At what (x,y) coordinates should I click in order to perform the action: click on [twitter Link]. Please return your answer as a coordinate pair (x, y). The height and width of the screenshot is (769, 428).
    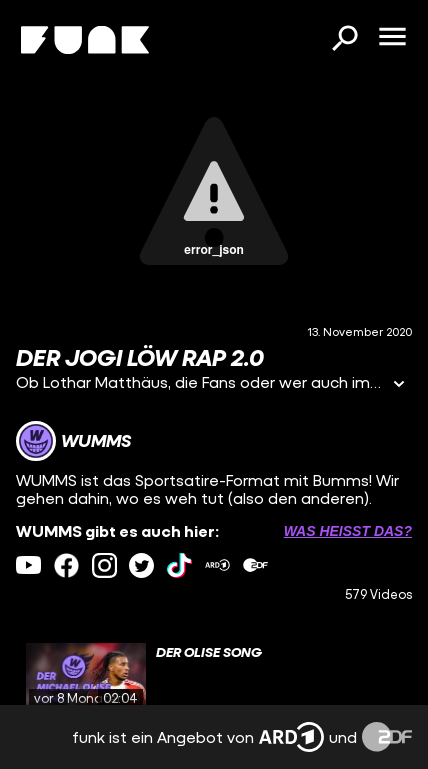
    Looking at the image, I should click on (141, 565).